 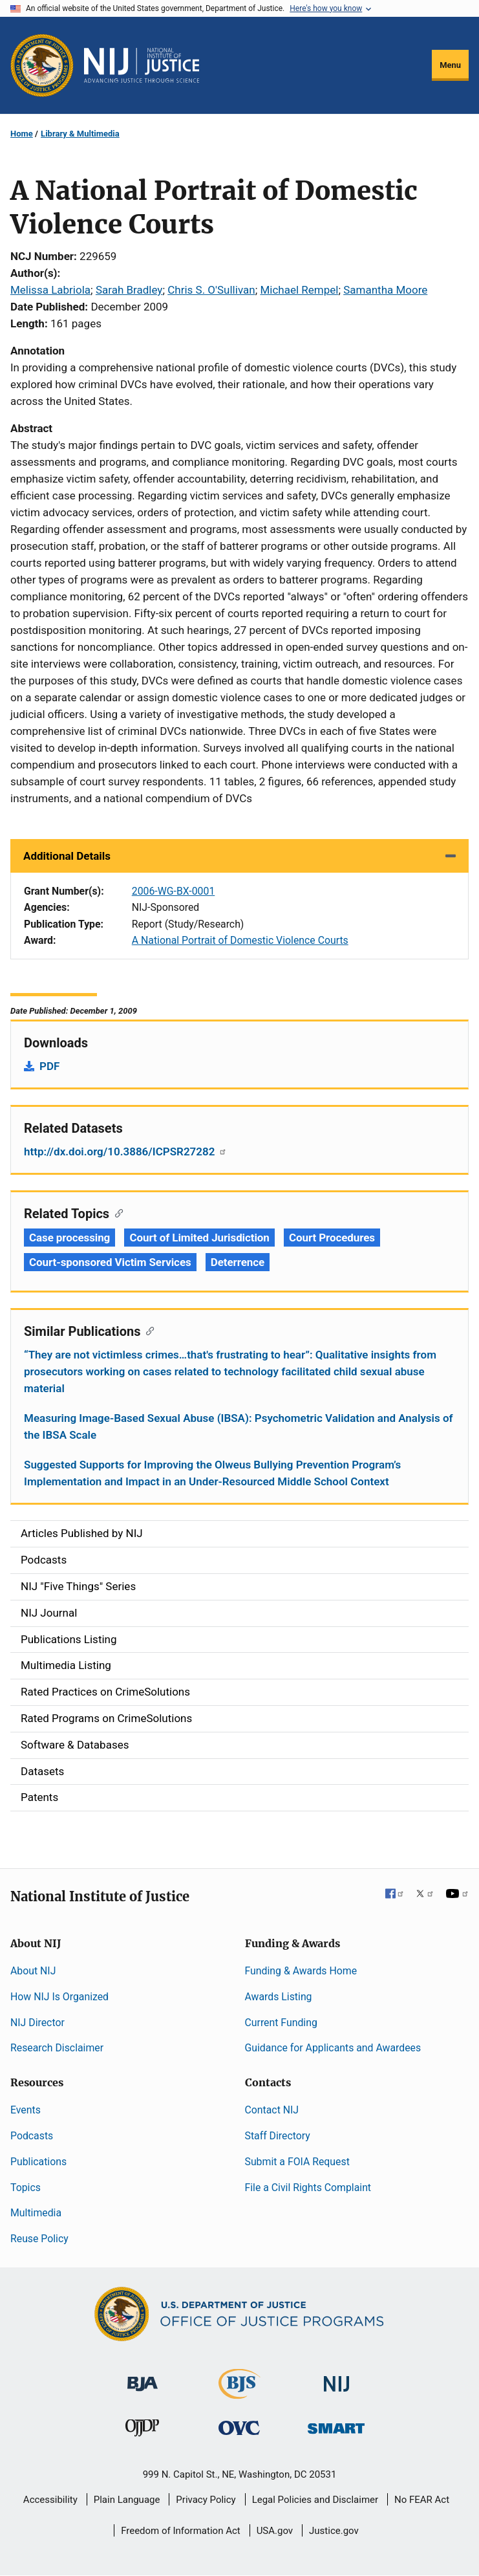 I want to click on Menu, so click(x=450, y=65).